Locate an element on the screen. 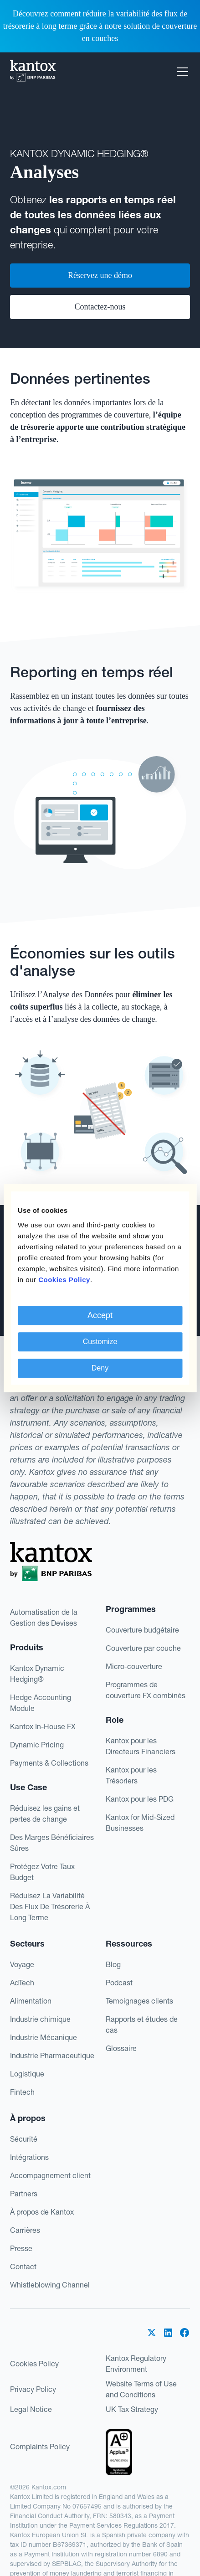 Image resolution: width=200 pixels, height=2576 pixels. Cookies Policy is located at coordinates (34, 2363).